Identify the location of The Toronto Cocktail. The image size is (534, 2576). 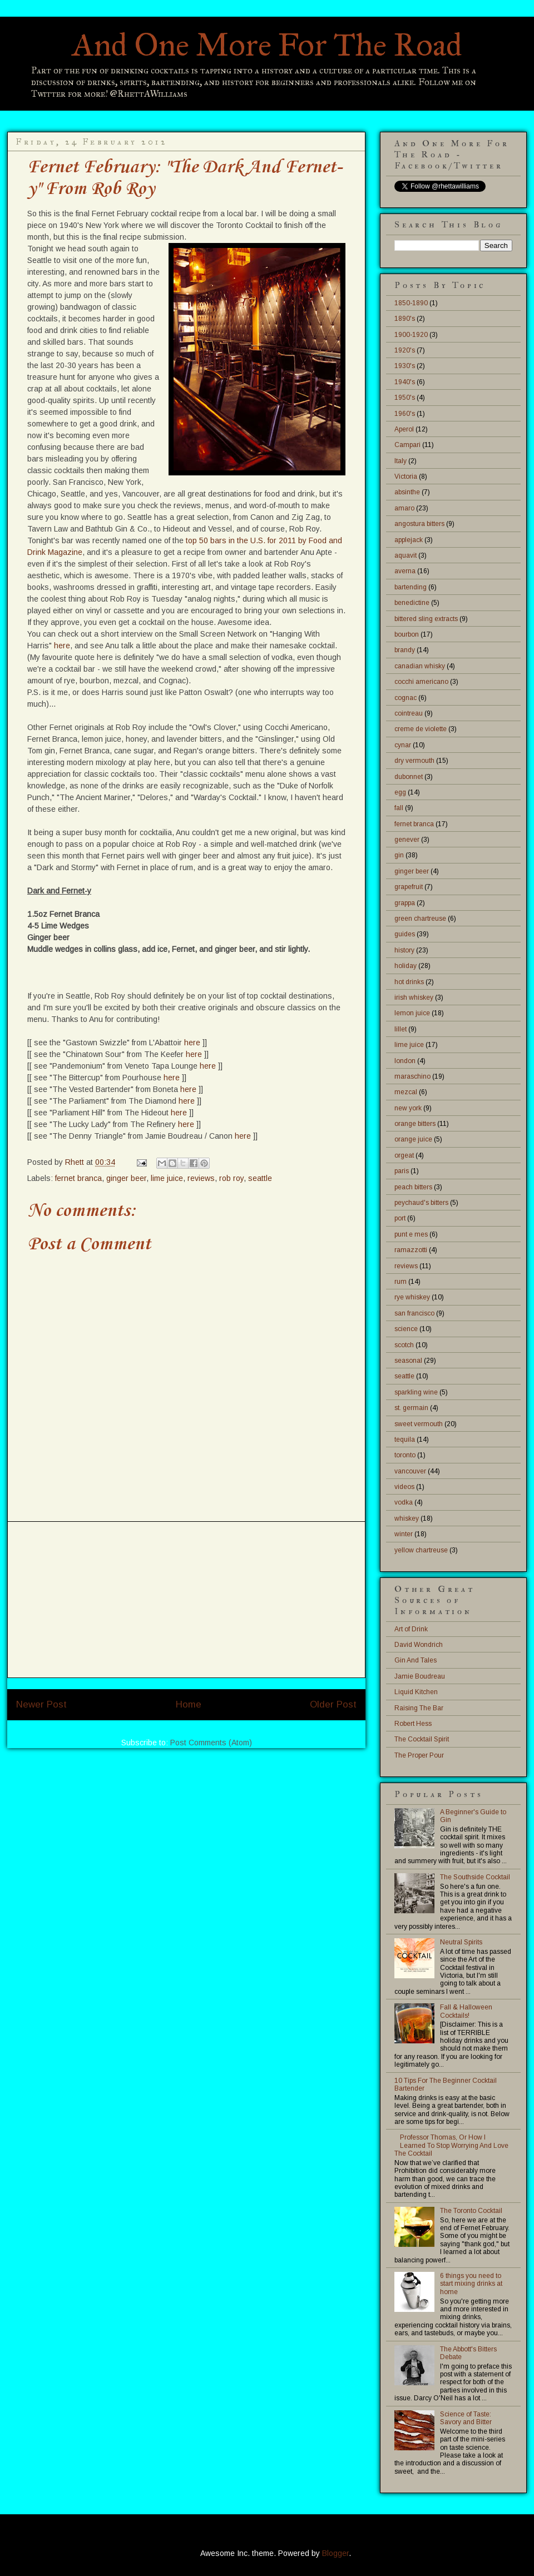
(471, 2211).